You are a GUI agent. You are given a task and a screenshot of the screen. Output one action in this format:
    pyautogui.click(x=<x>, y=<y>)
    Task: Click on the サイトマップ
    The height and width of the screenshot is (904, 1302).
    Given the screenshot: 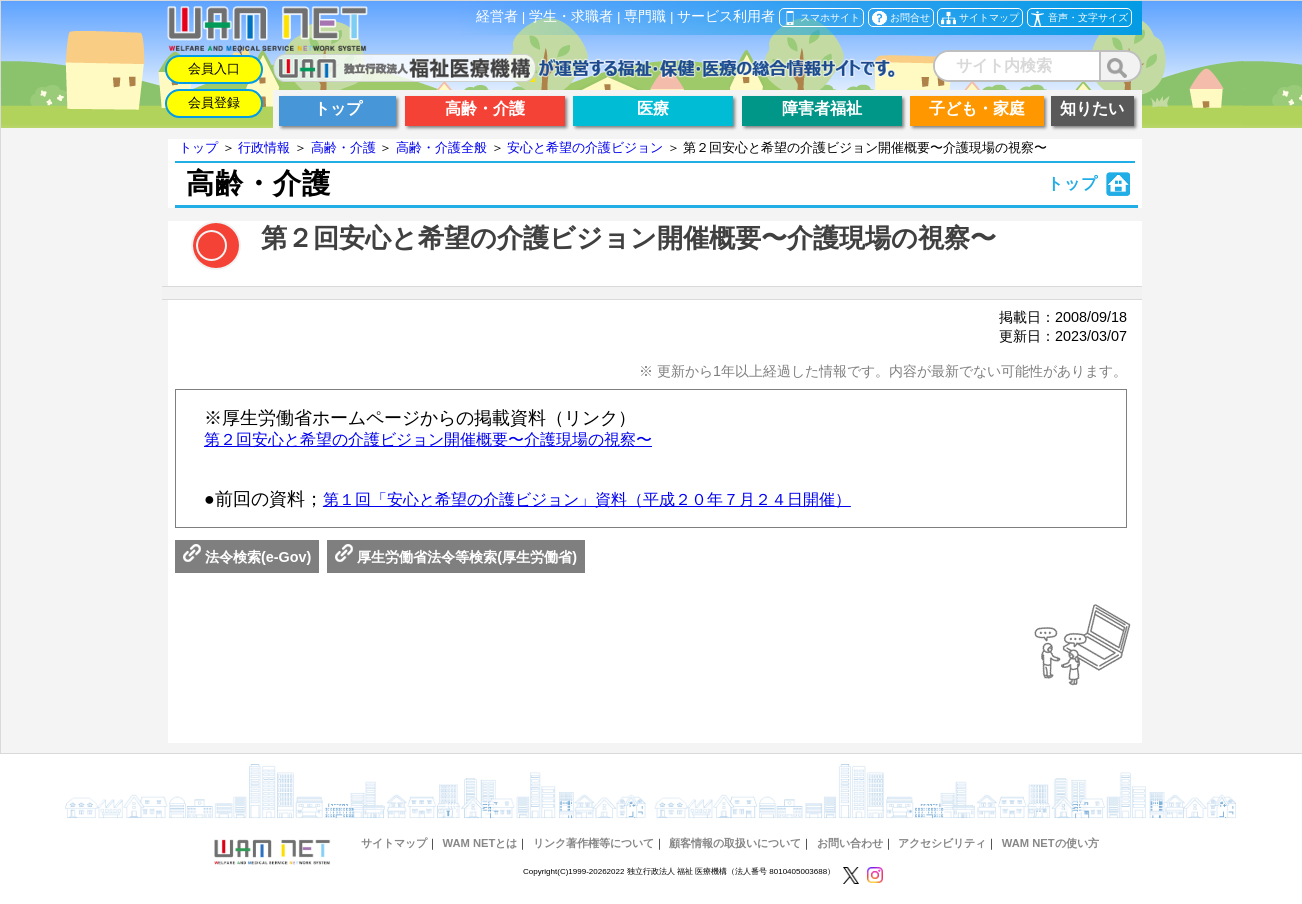 What is the action you would take?
    pyautogui.click(x=394, y=843)
    